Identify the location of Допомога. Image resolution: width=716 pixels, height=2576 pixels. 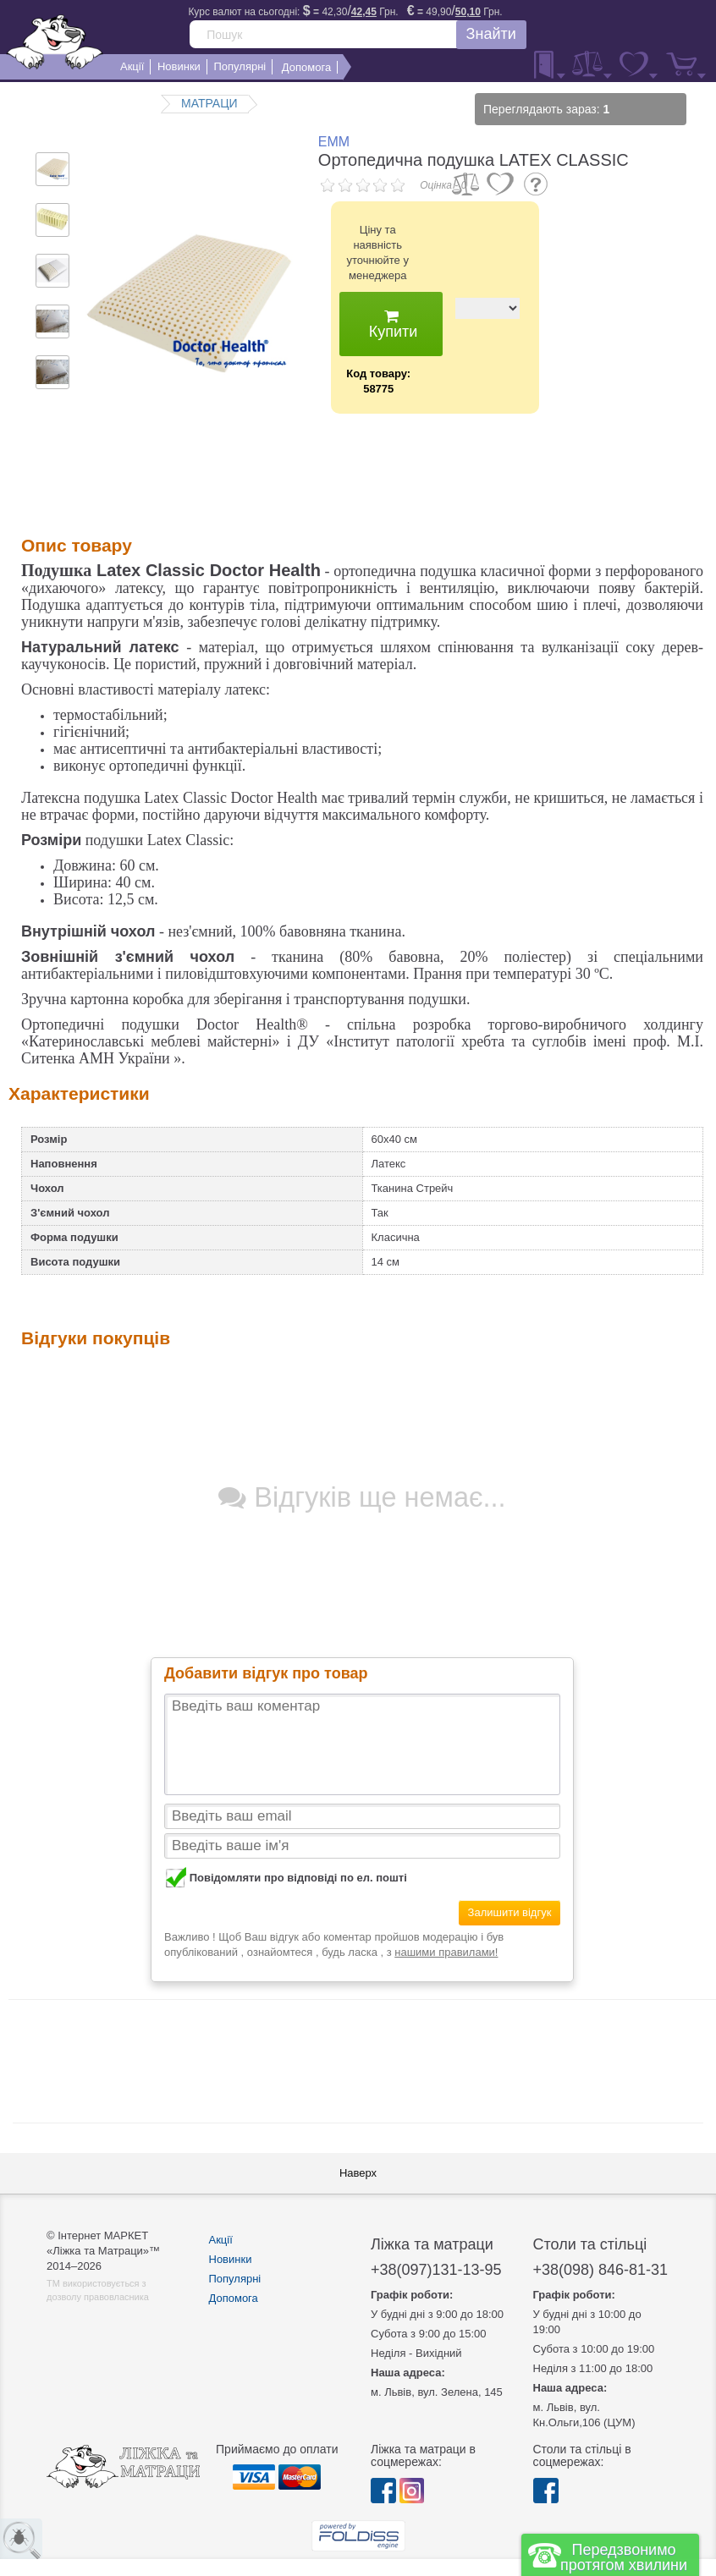
(233, 2298).